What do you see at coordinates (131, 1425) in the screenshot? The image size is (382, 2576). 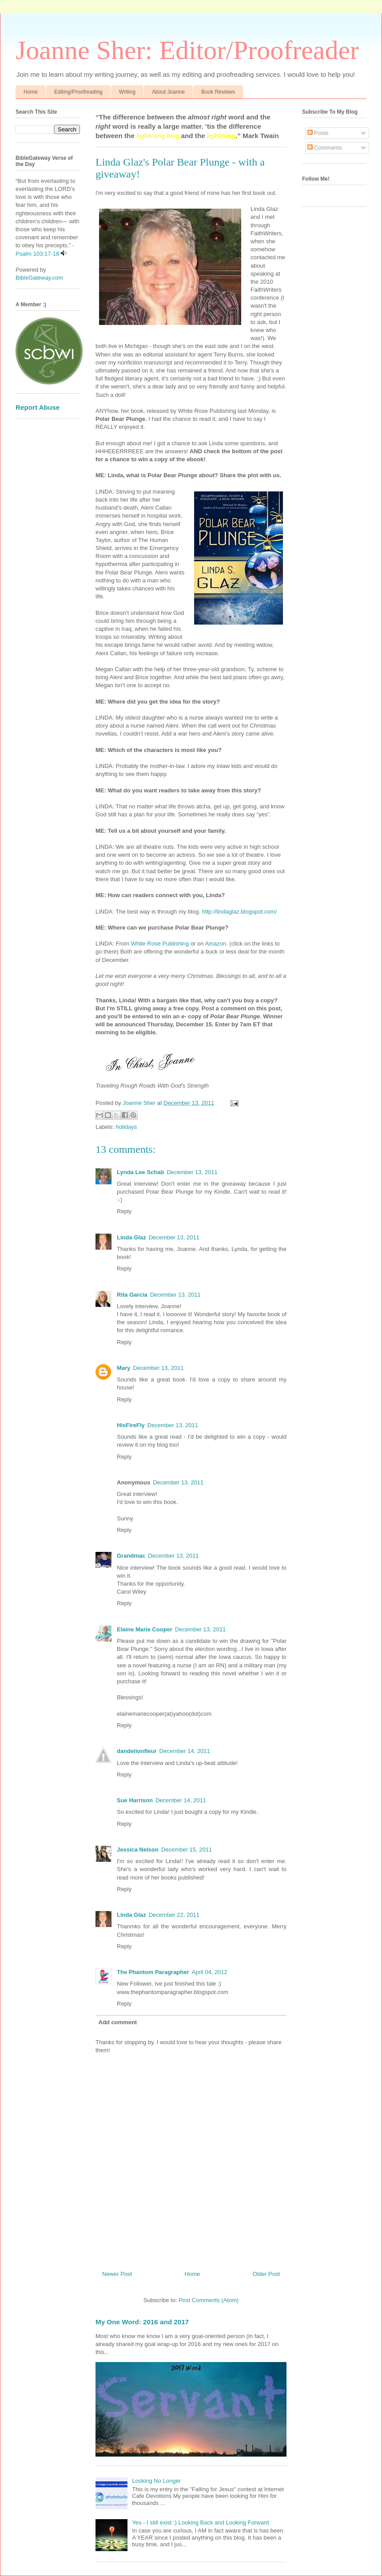 I see `HisFireFly` at bounding box center [131, 1425].